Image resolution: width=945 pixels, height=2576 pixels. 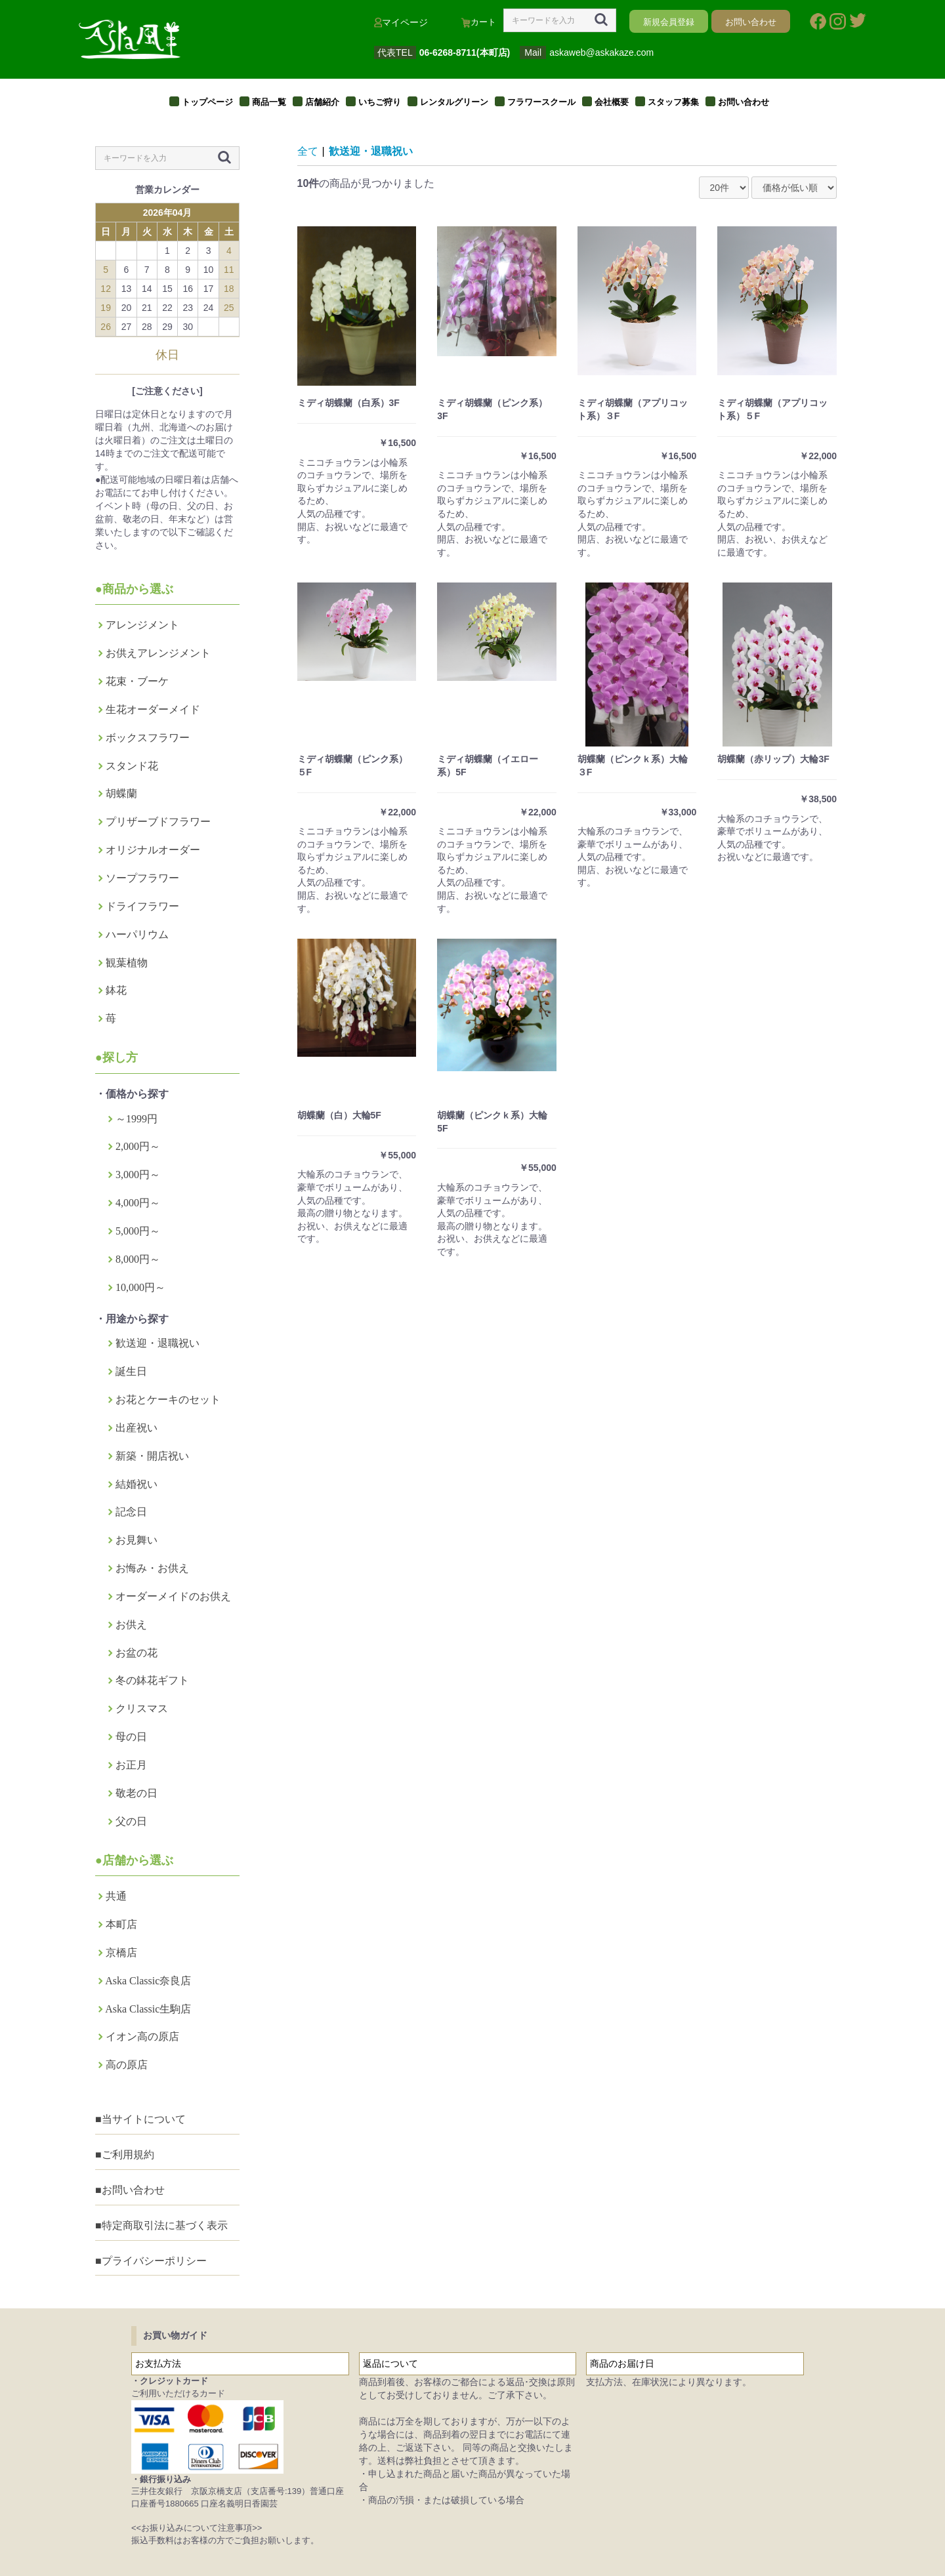 What do you see at coordinates (673, 102) in the screenshot?
I see `スタッフ募集` at bounding box center [673, 102].